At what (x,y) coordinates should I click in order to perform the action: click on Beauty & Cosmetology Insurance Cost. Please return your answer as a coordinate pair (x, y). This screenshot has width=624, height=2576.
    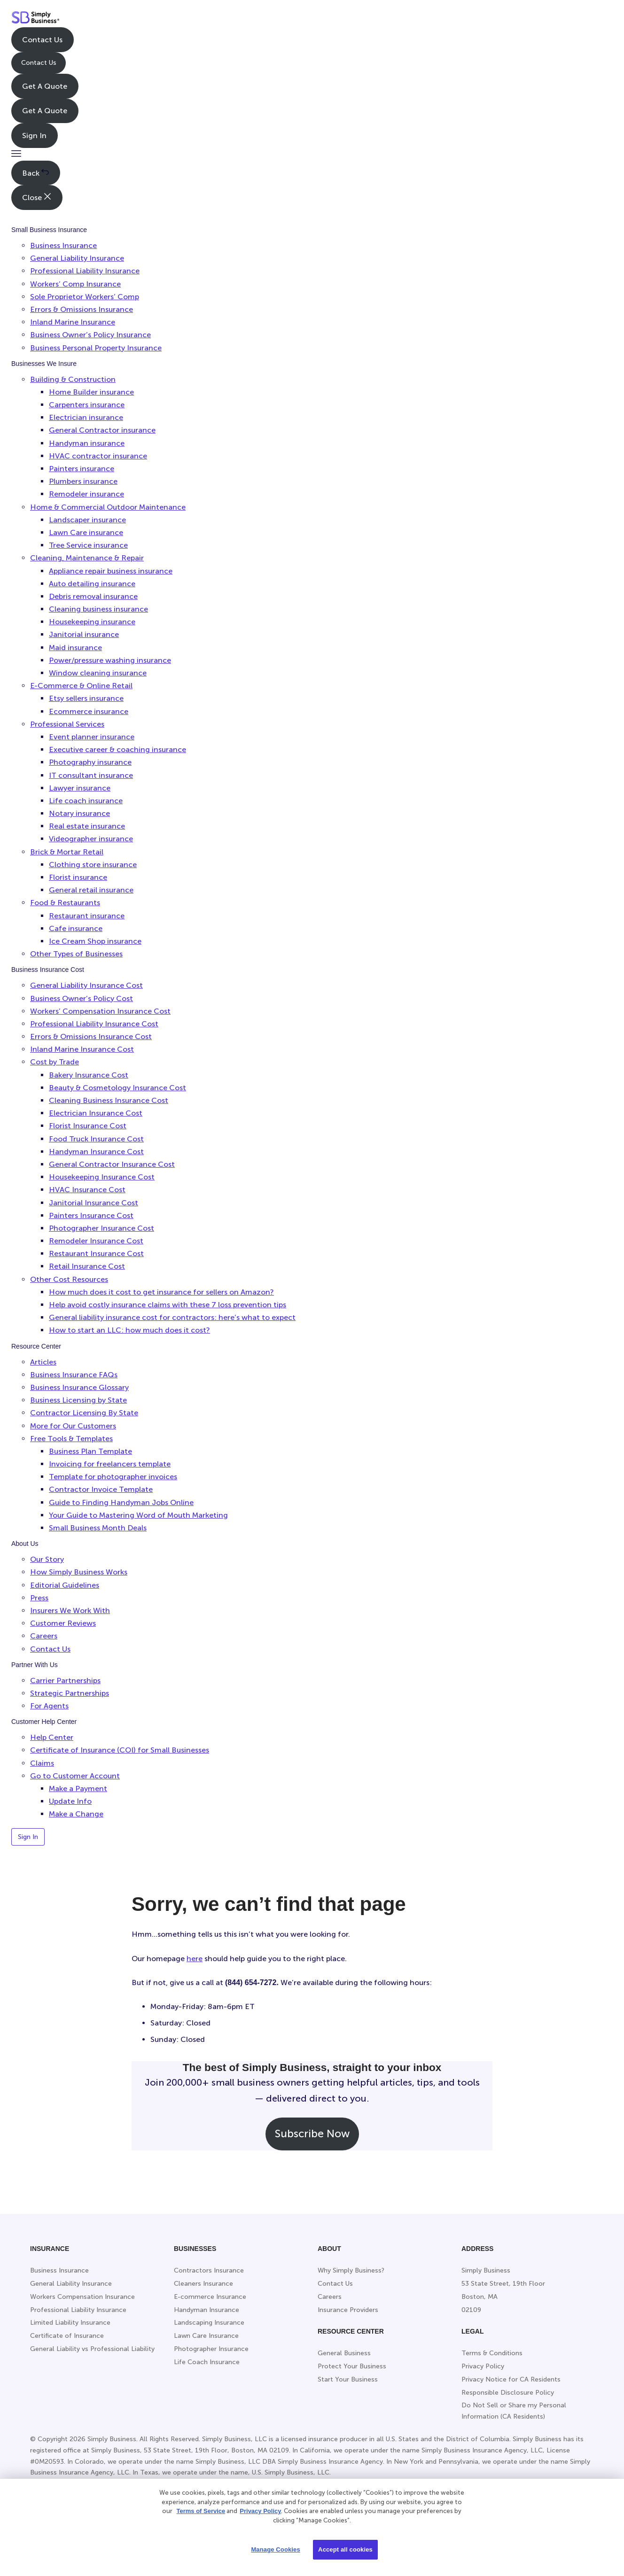
    Looking at the image, I should click on (117, 1087).